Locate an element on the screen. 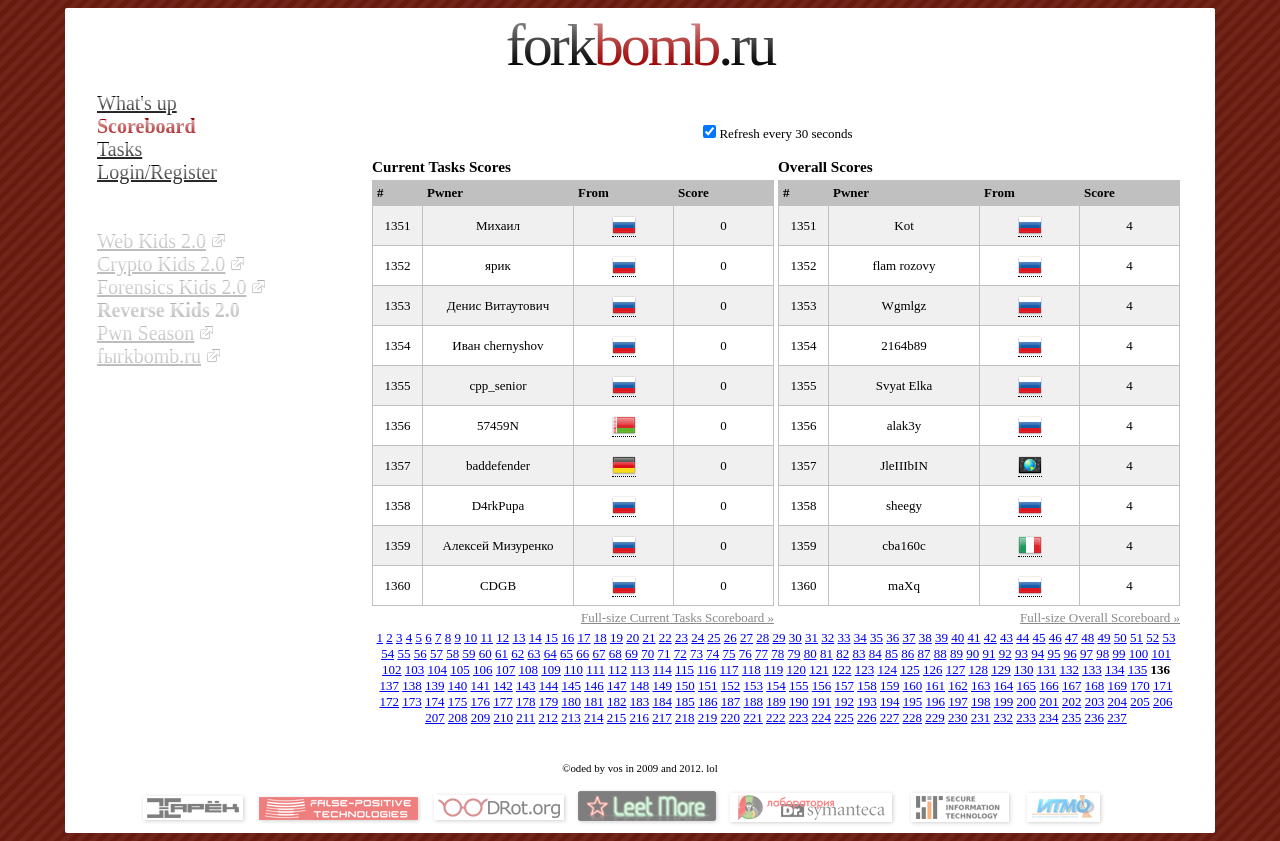 The width and height of the screenshot is (1280, 841). 149 is located at coordinates (663, 685).